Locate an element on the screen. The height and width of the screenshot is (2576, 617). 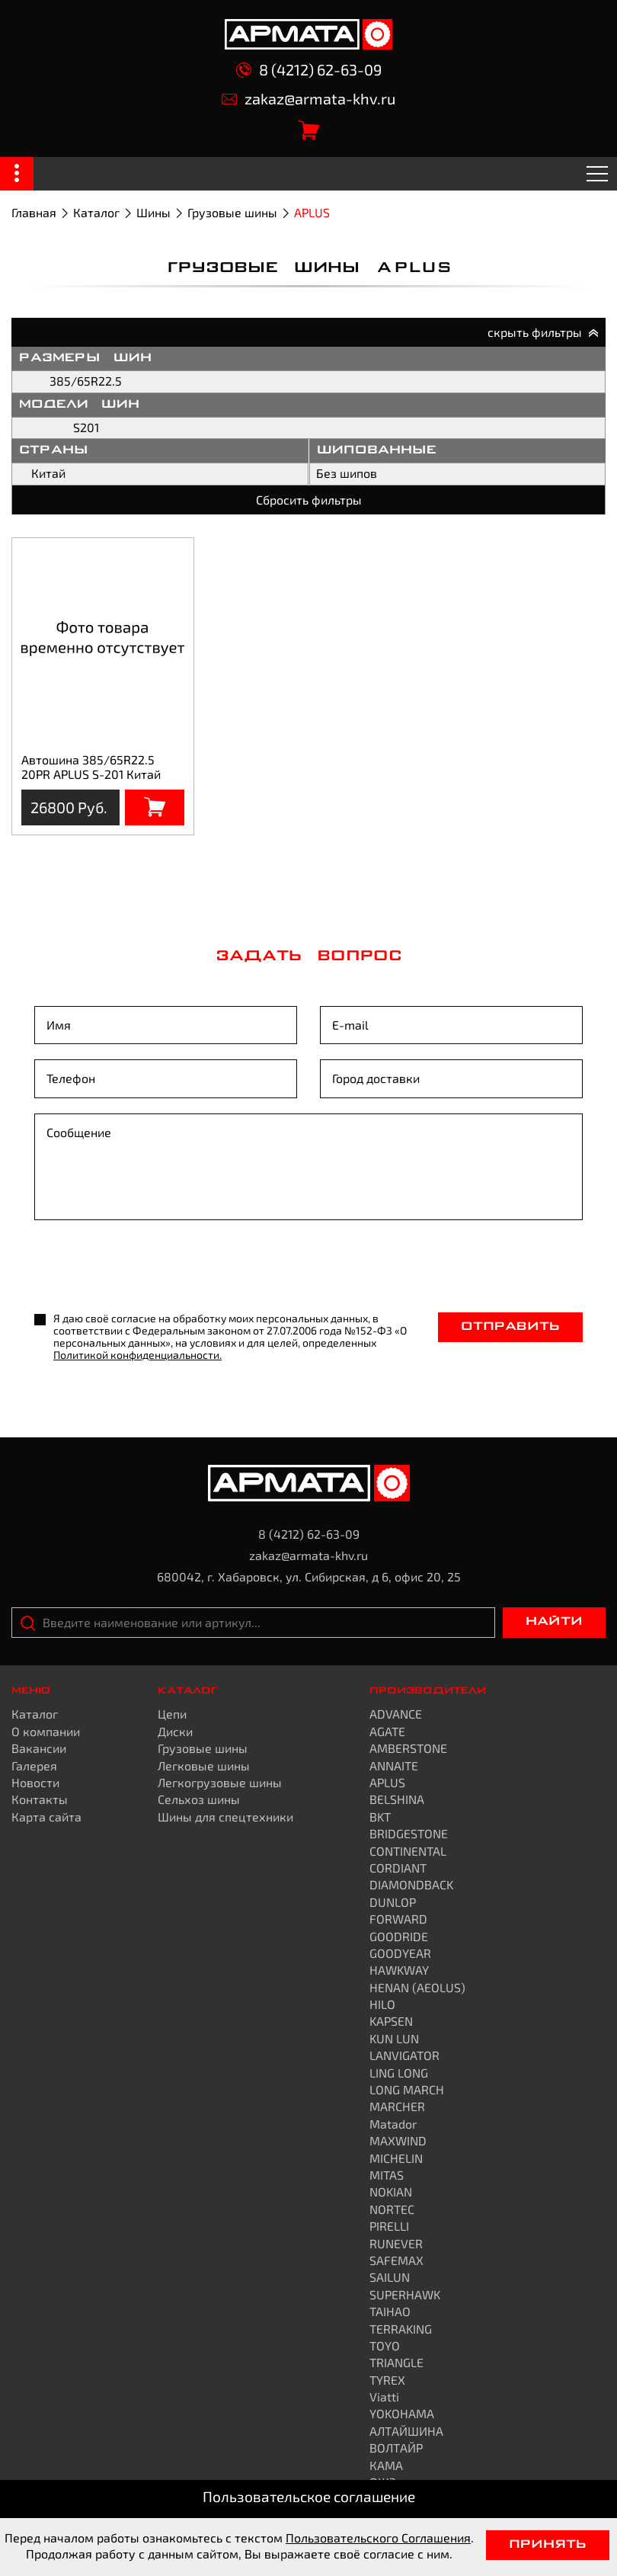
GOODYEAR is located at coordinates (400, 1953).